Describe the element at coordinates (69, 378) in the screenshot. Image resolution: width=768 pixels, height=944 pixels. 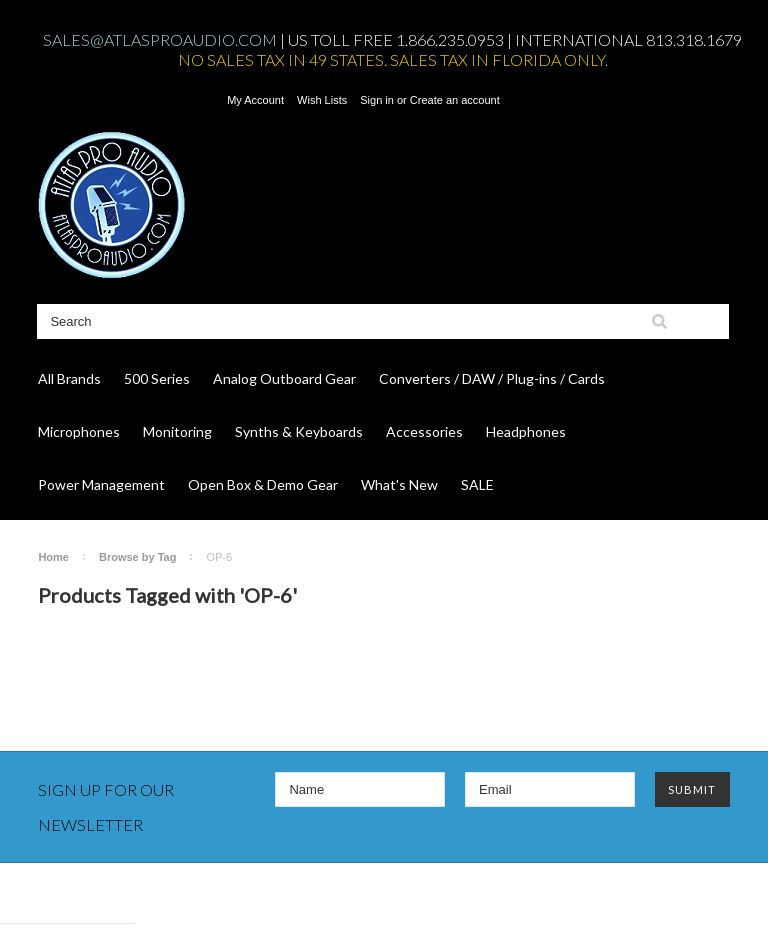
I see `All Brands` at that location.